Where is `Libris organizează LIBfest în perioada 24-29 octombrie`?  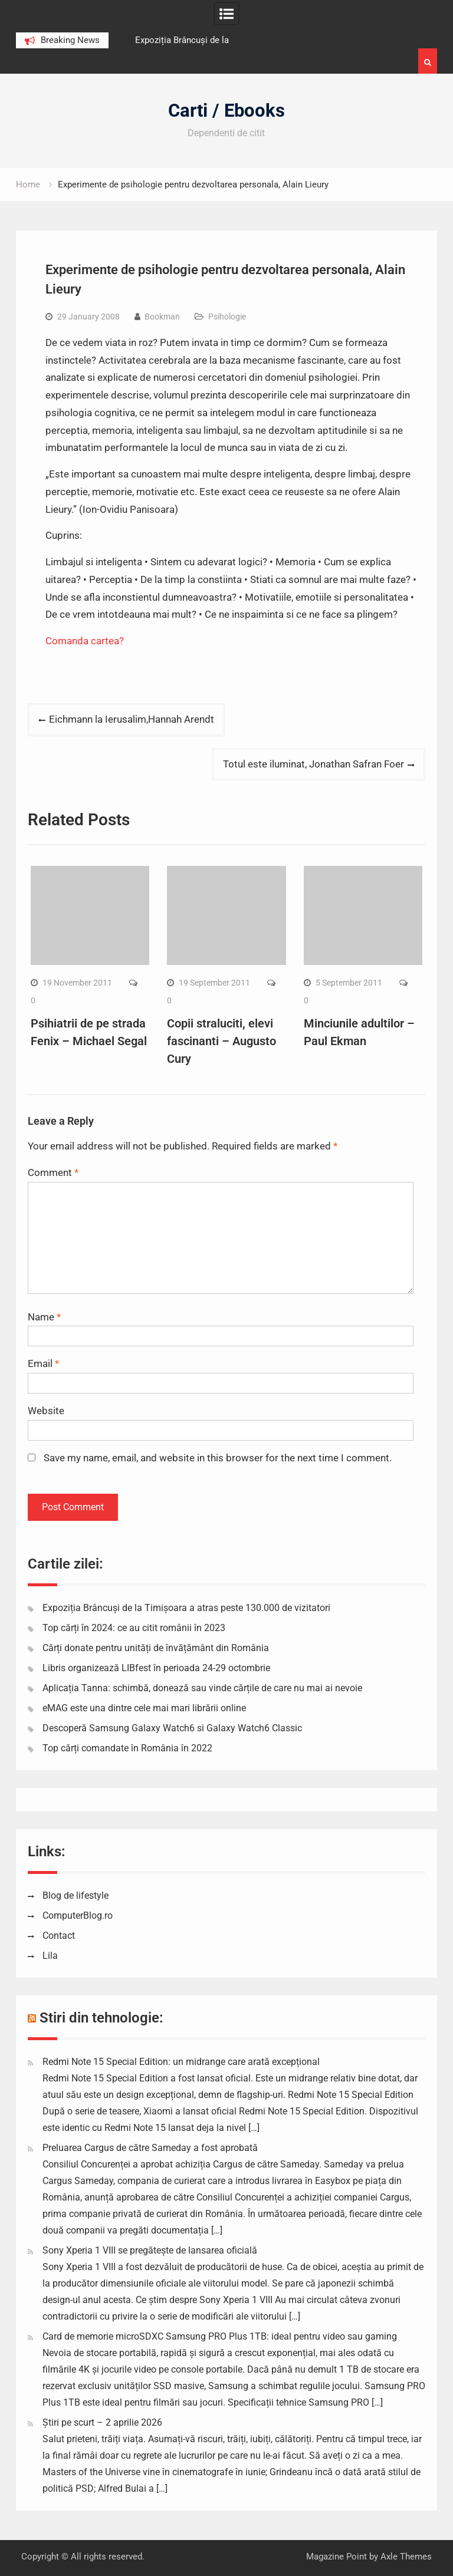
Libris organizează LIBfest în perioada 24-29 octombrie is located at coordinates (156, 1668).